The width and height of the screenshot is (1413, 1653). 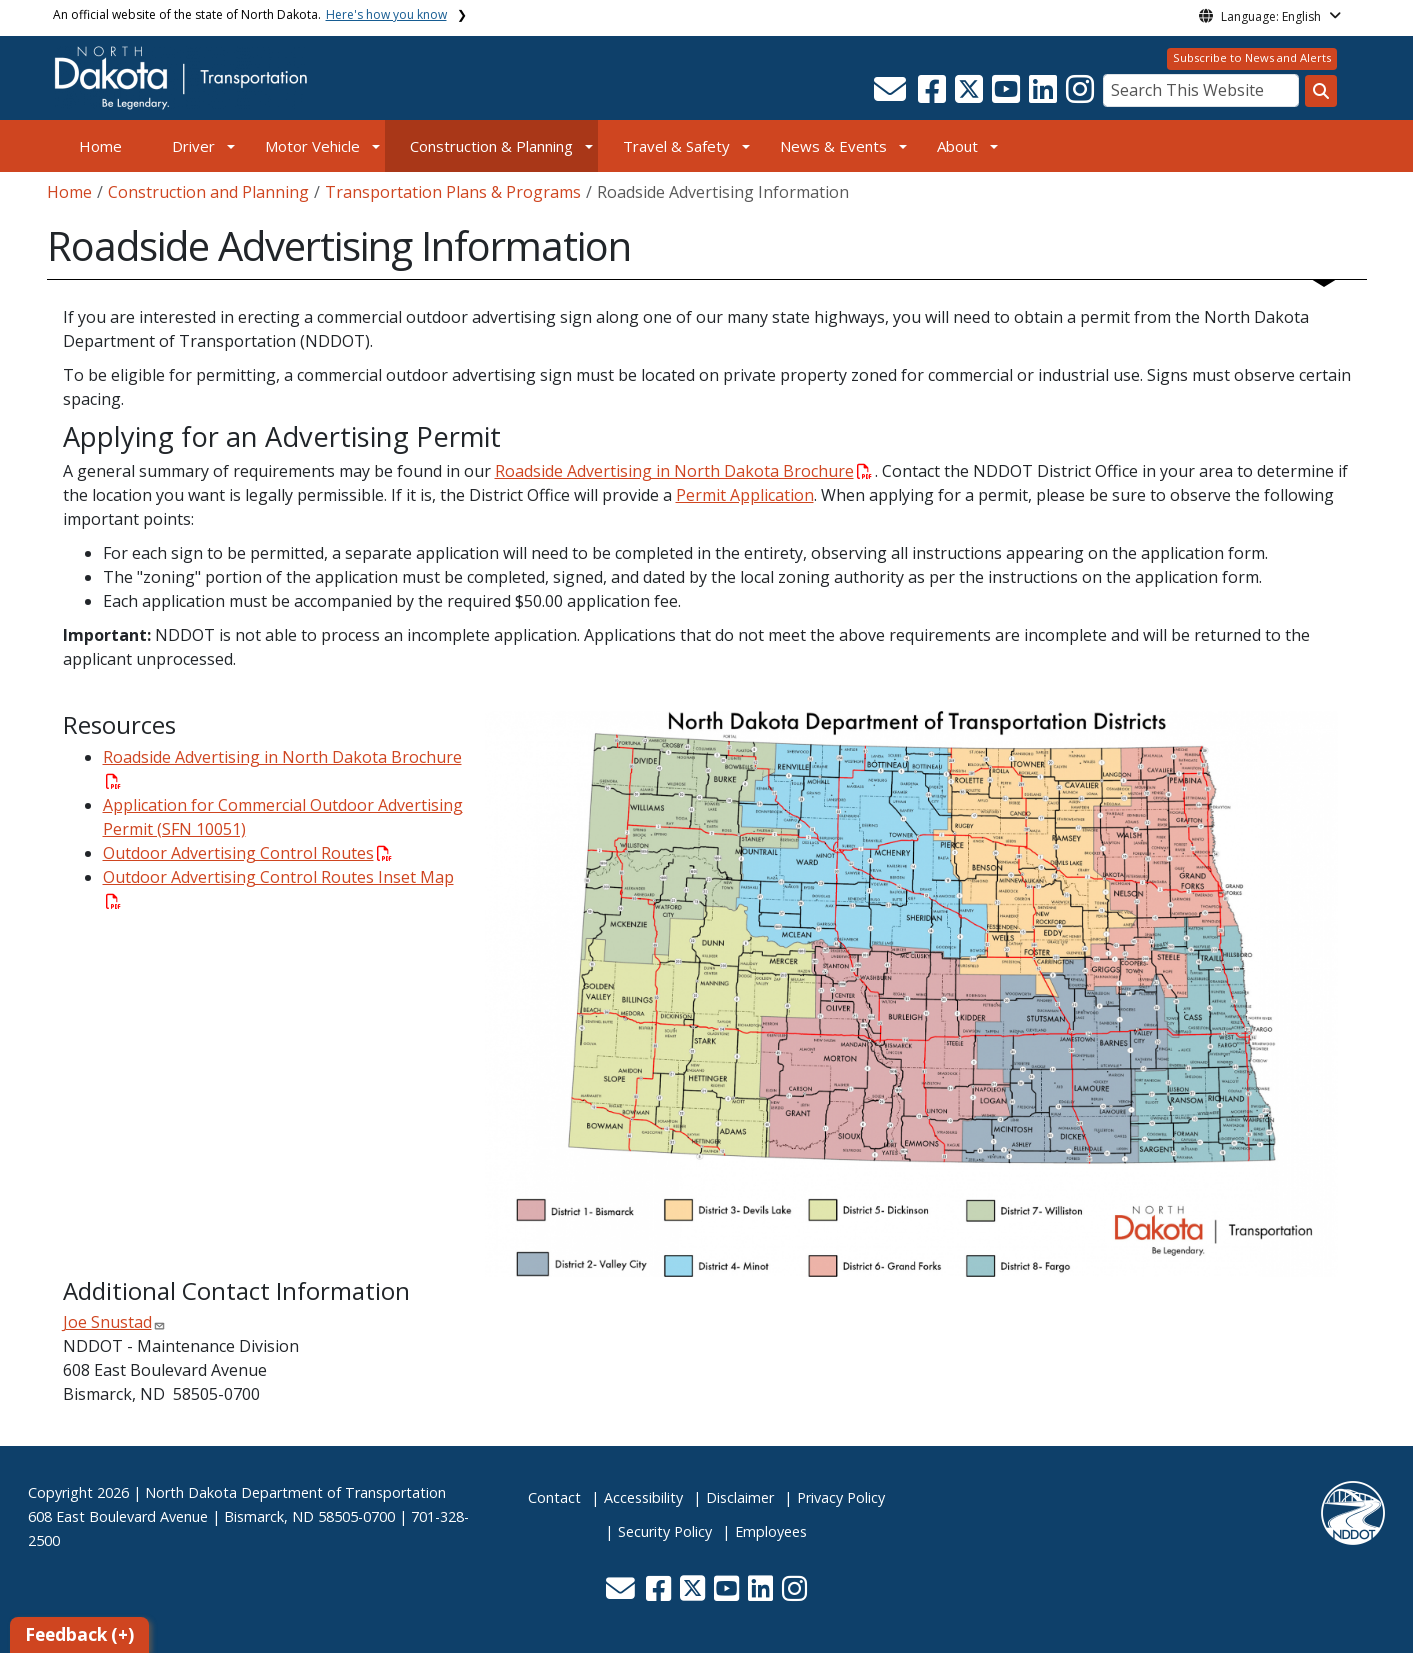 What do you see at coordinates (833, 146) in the screenshot?
I see `News & Events` at bounding box center [833, 146].